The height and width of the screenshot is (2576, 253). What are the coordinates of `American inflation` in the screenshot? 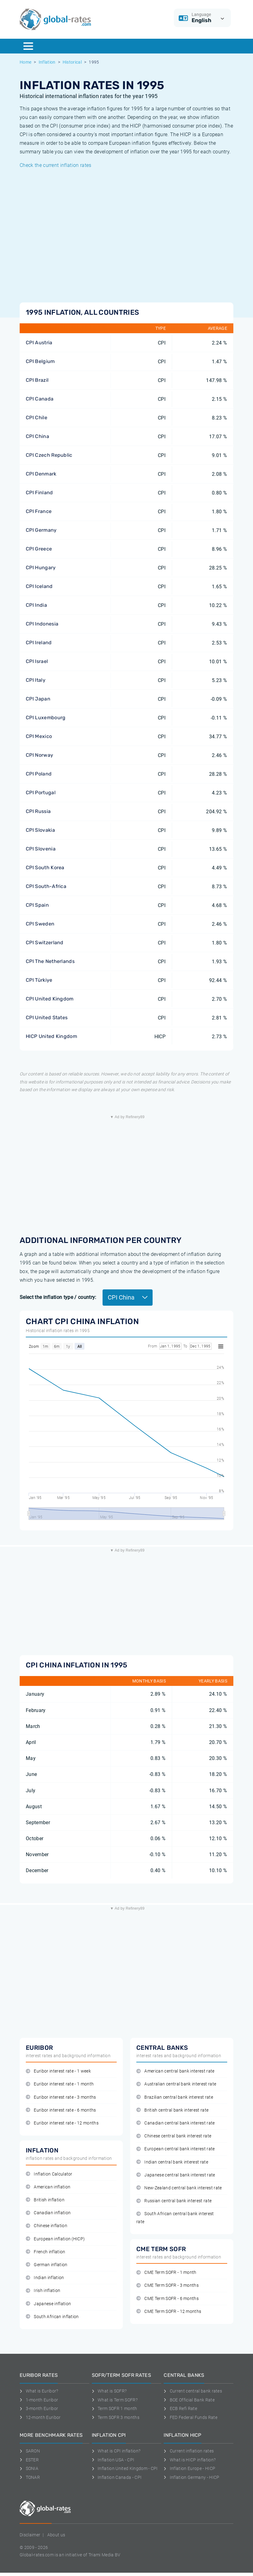 It's located at (48, 2187).